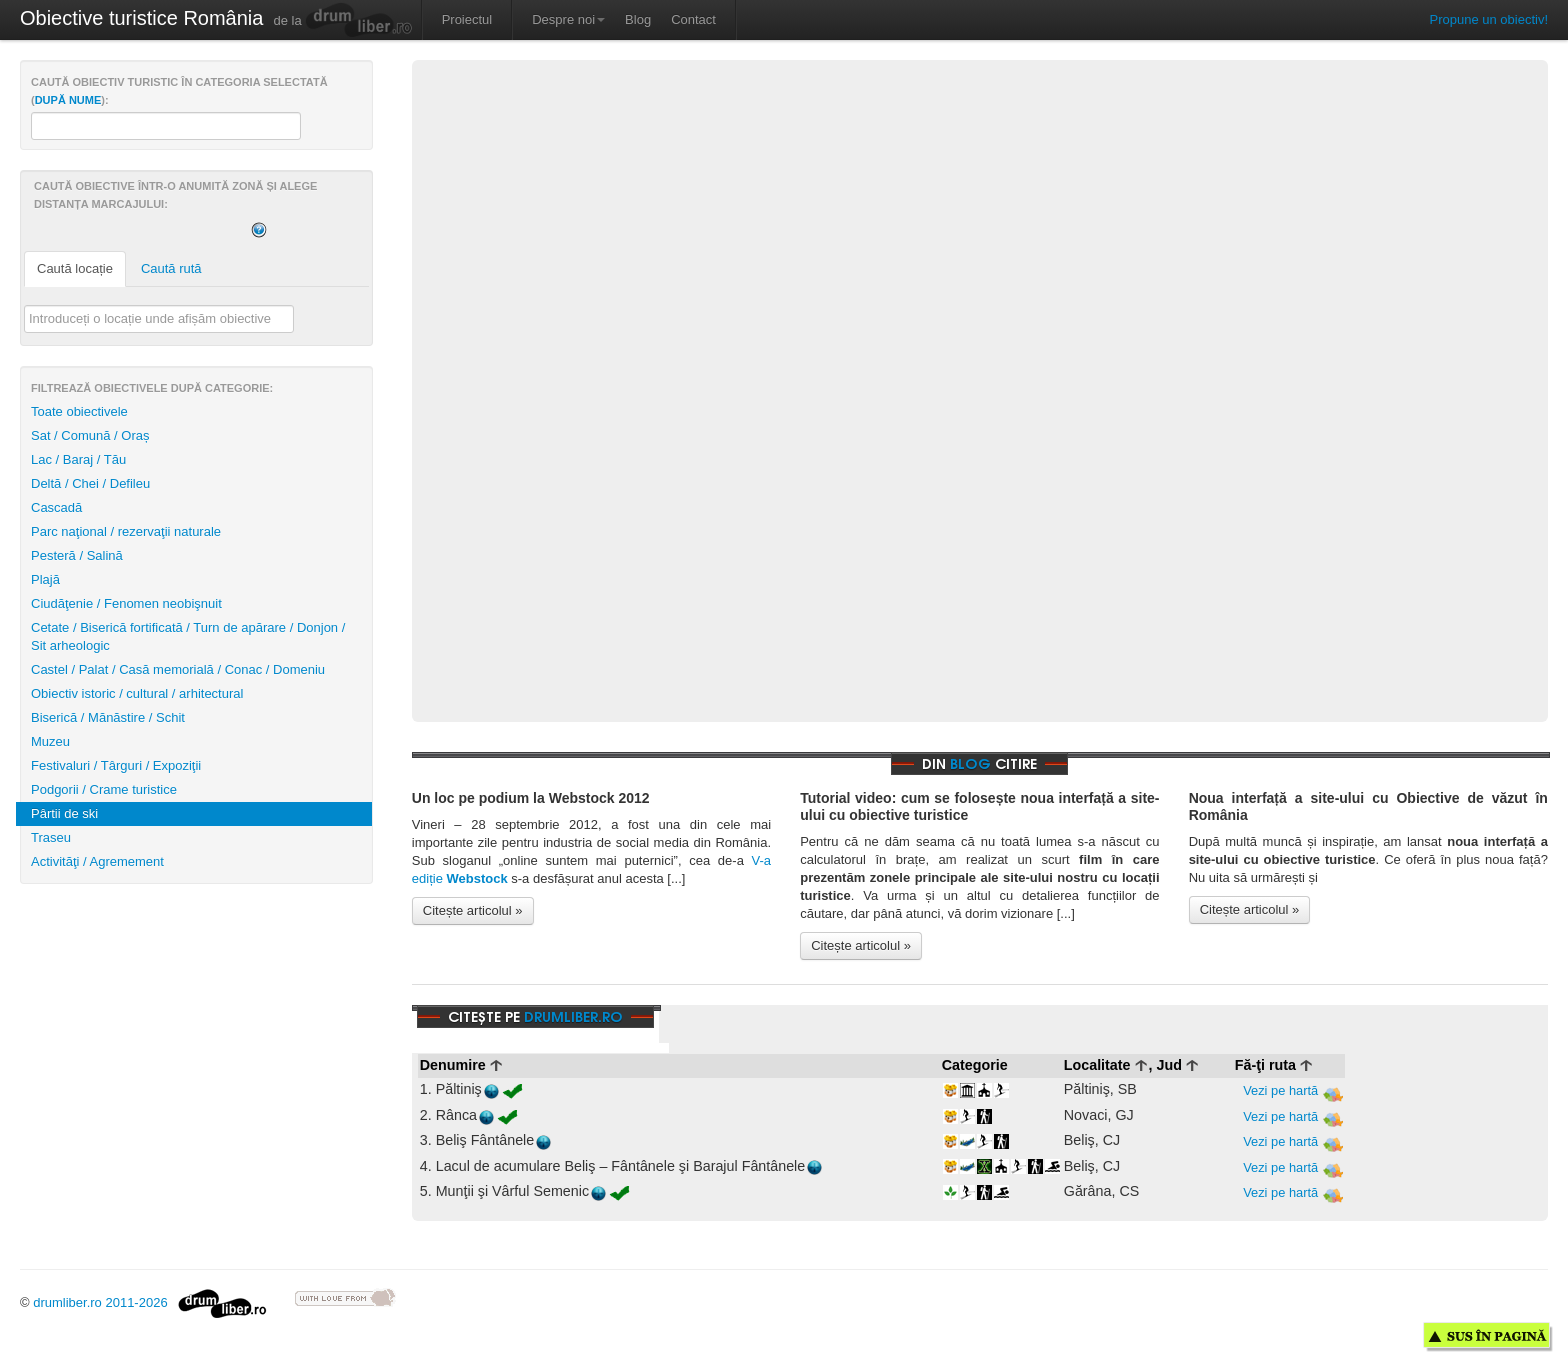 The image size is (1568, 1367). I want to click on Toate obiectivele, so click(79, 411).